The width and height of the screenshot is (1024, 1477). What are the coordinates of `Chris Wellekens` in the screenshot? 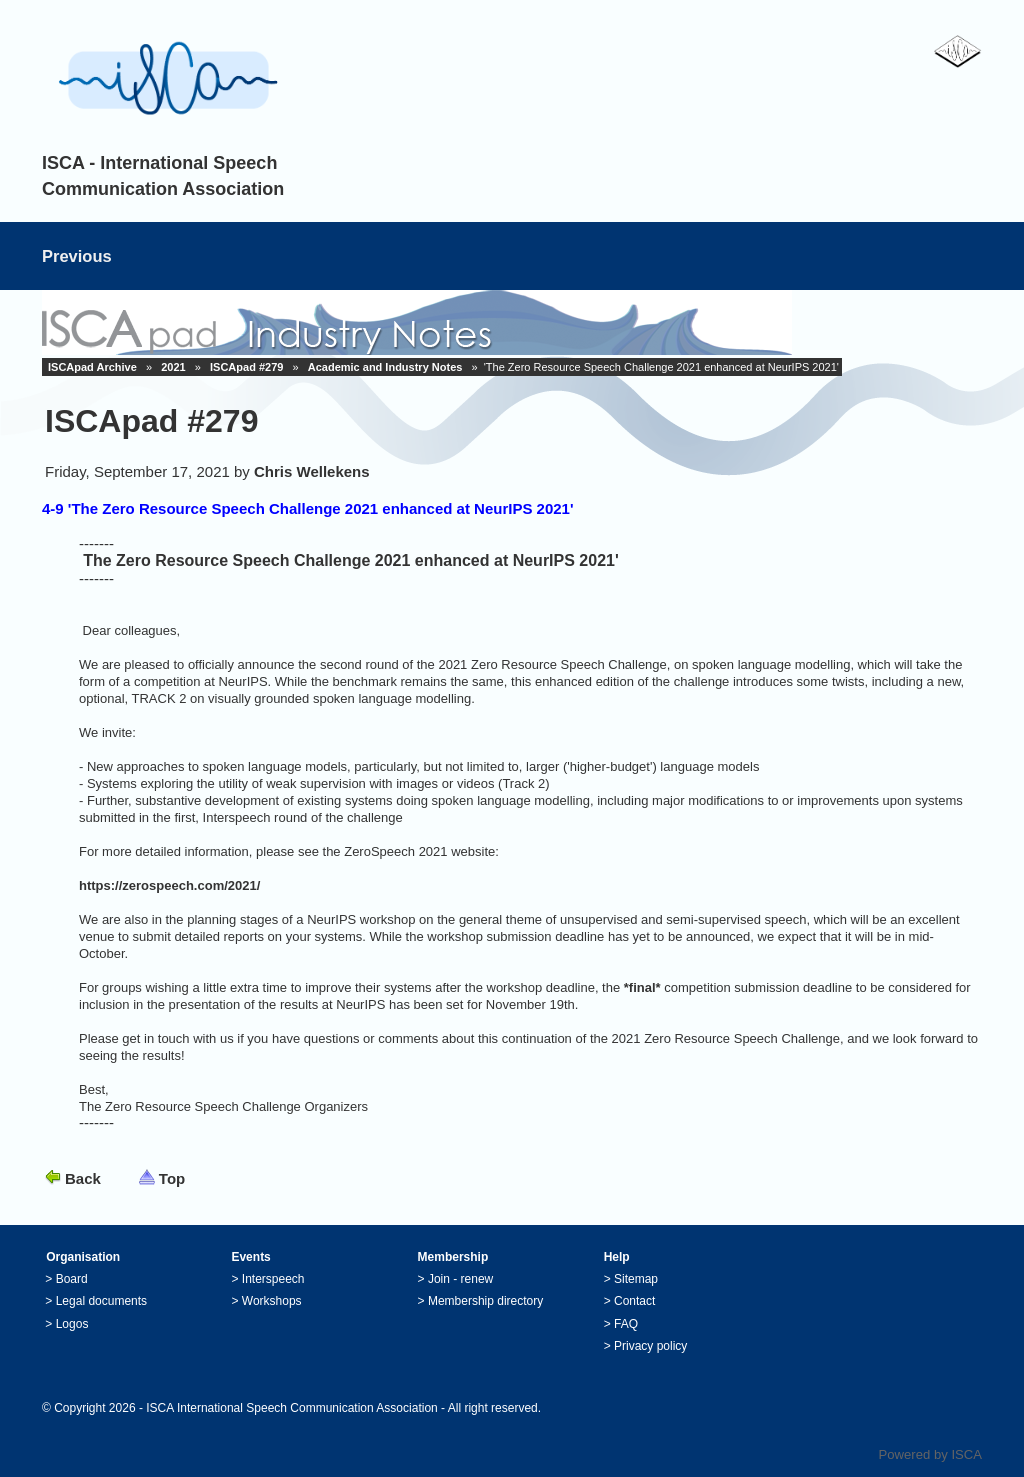 It's located at (312, 471).